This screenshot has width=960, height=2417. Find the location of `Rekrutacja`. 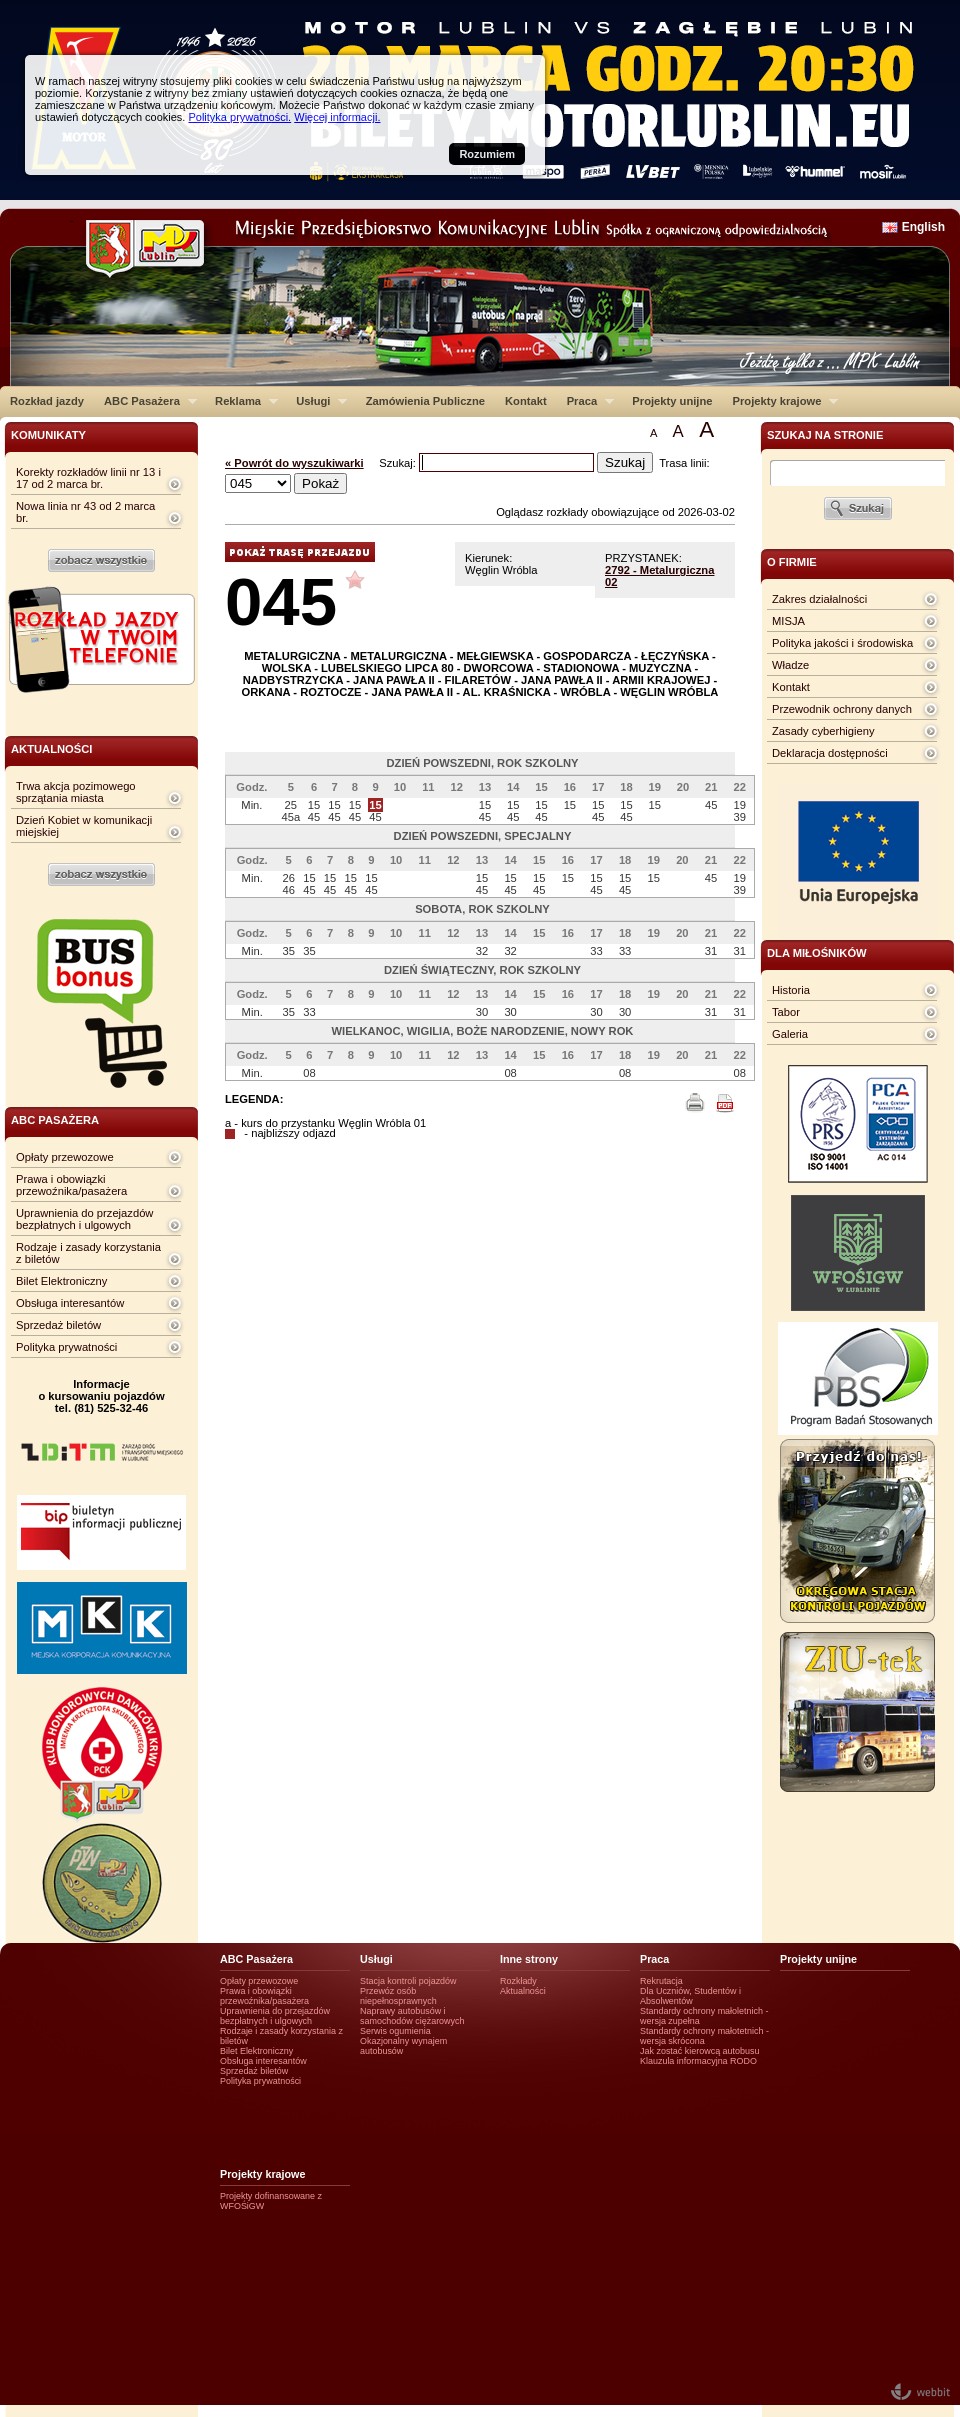

Rekrutacja is located at coordinates (661, 1981).